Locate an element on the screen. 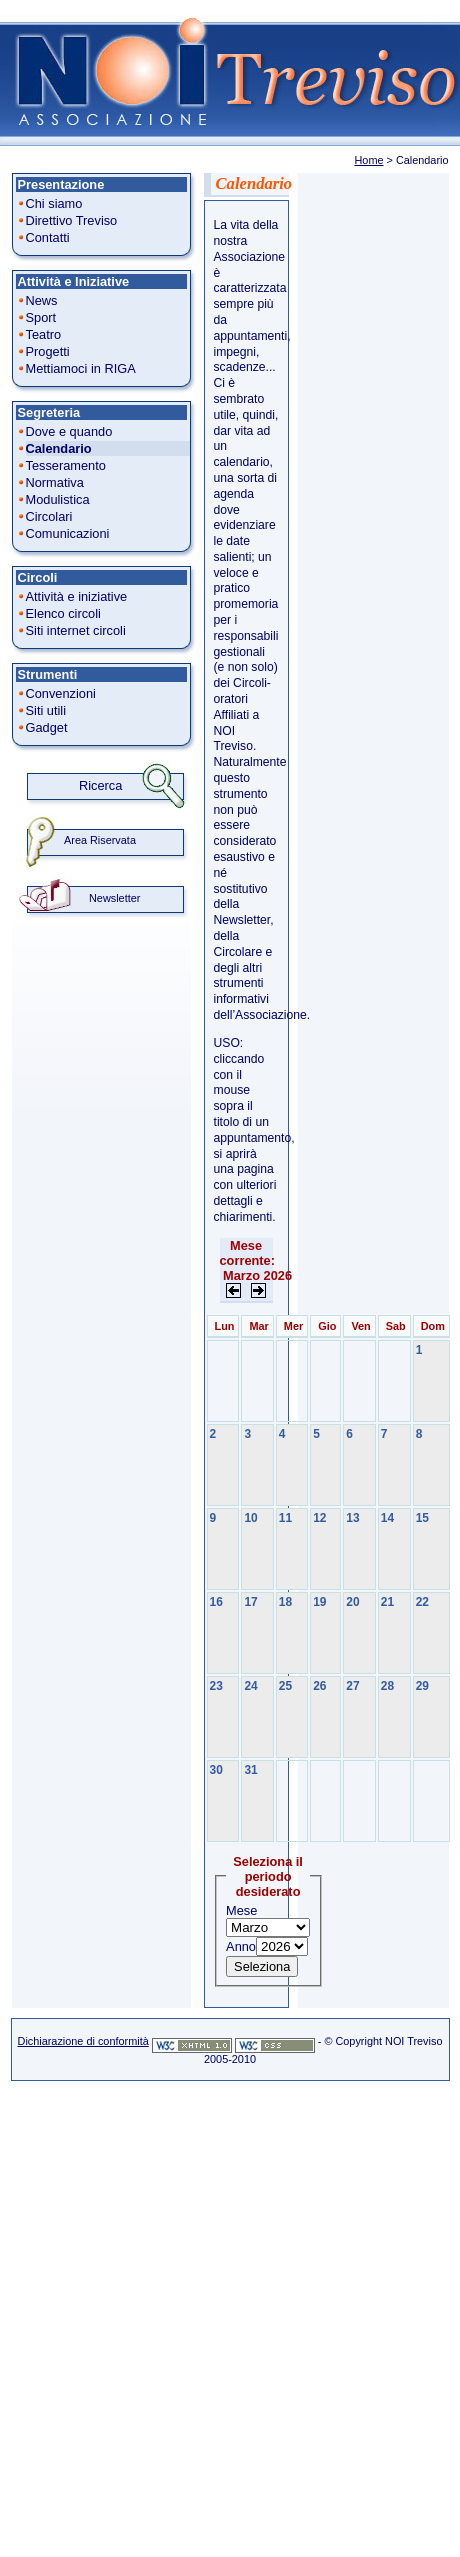 This screenshot has height=2557, width=460. Attività e iniziative is located at coordinates (77, 596).